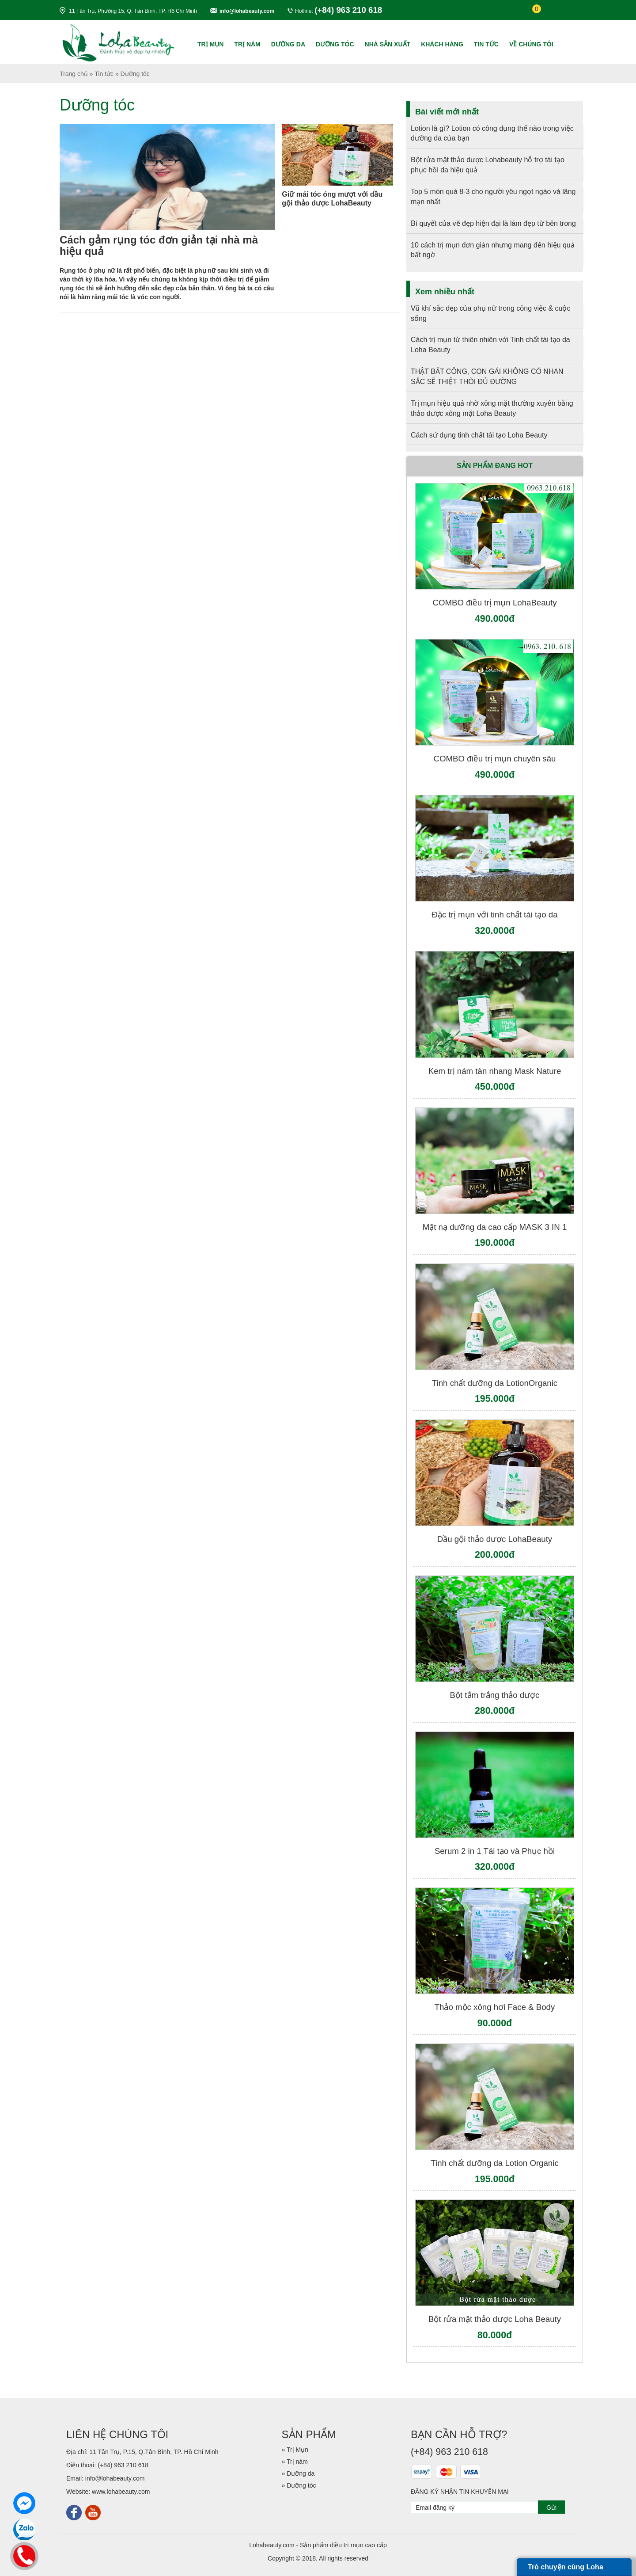 This screenshot has width=636, height=2576. Describe the element at coordinates (123, 2465) in the screenshot. I see `(+84) 963 210 618` at that location.